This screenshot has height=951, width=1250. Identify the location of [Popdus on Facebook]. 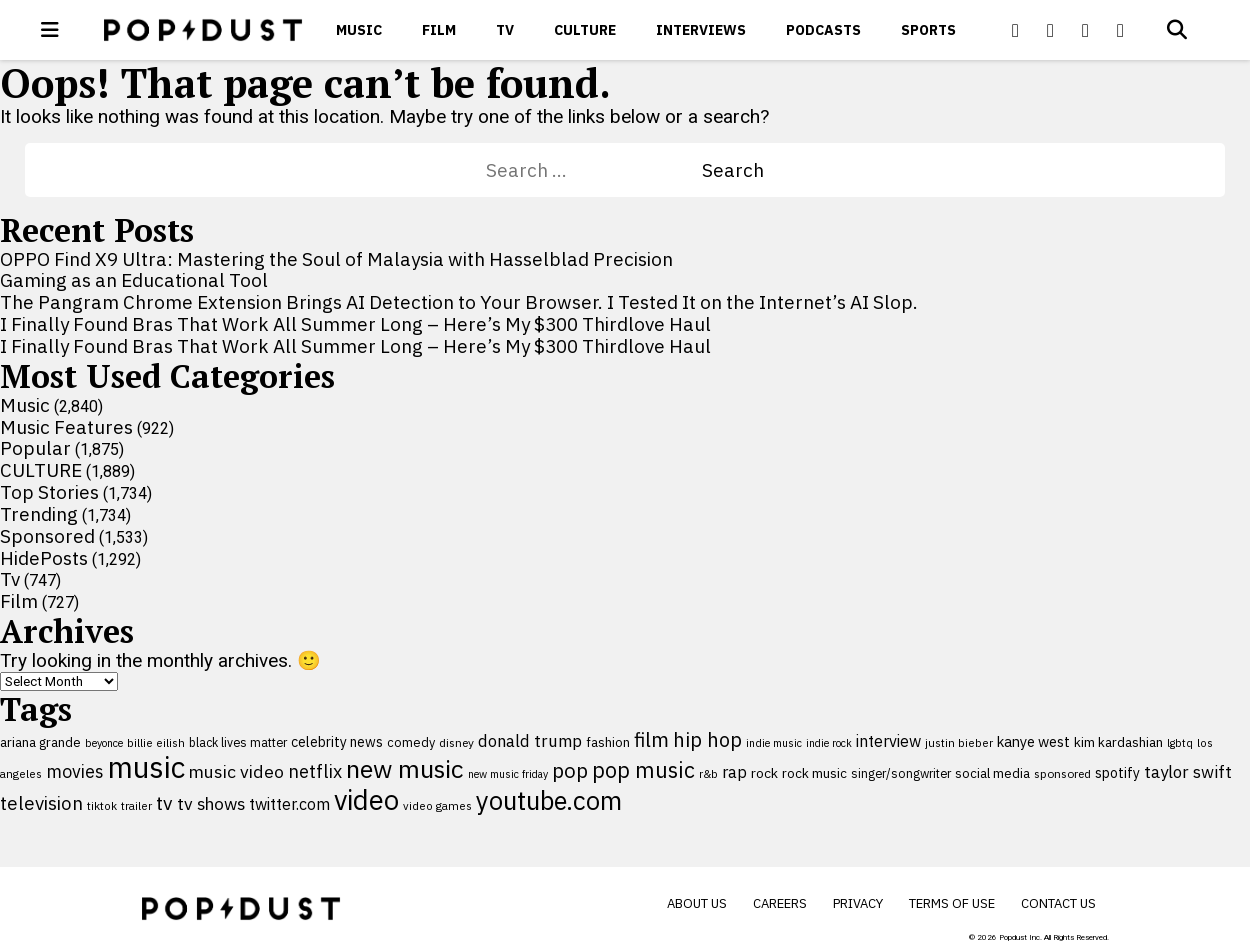
(1016, 30).